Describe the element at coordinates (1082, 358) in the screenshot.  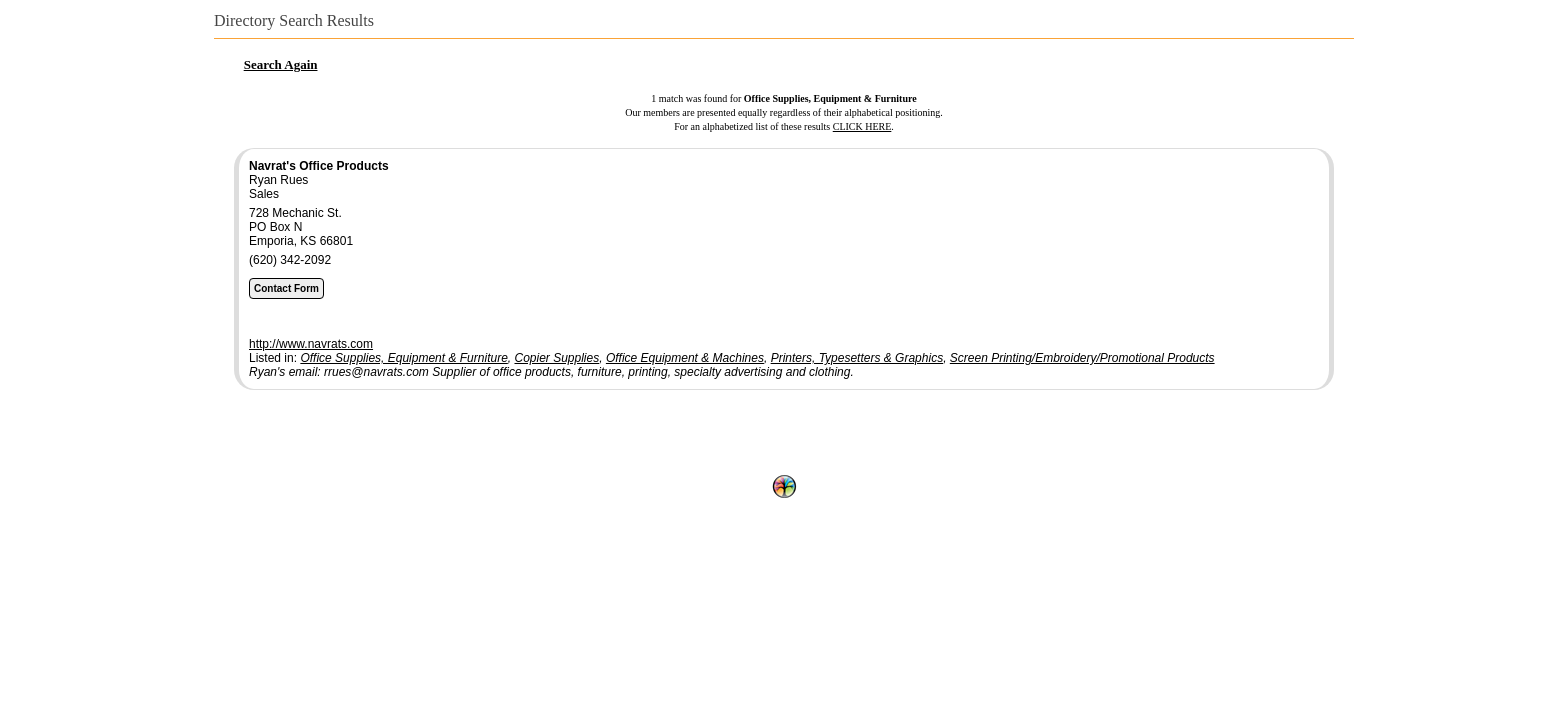
I see `Screen Printing/Embroidery/Promotional Products` at that location.